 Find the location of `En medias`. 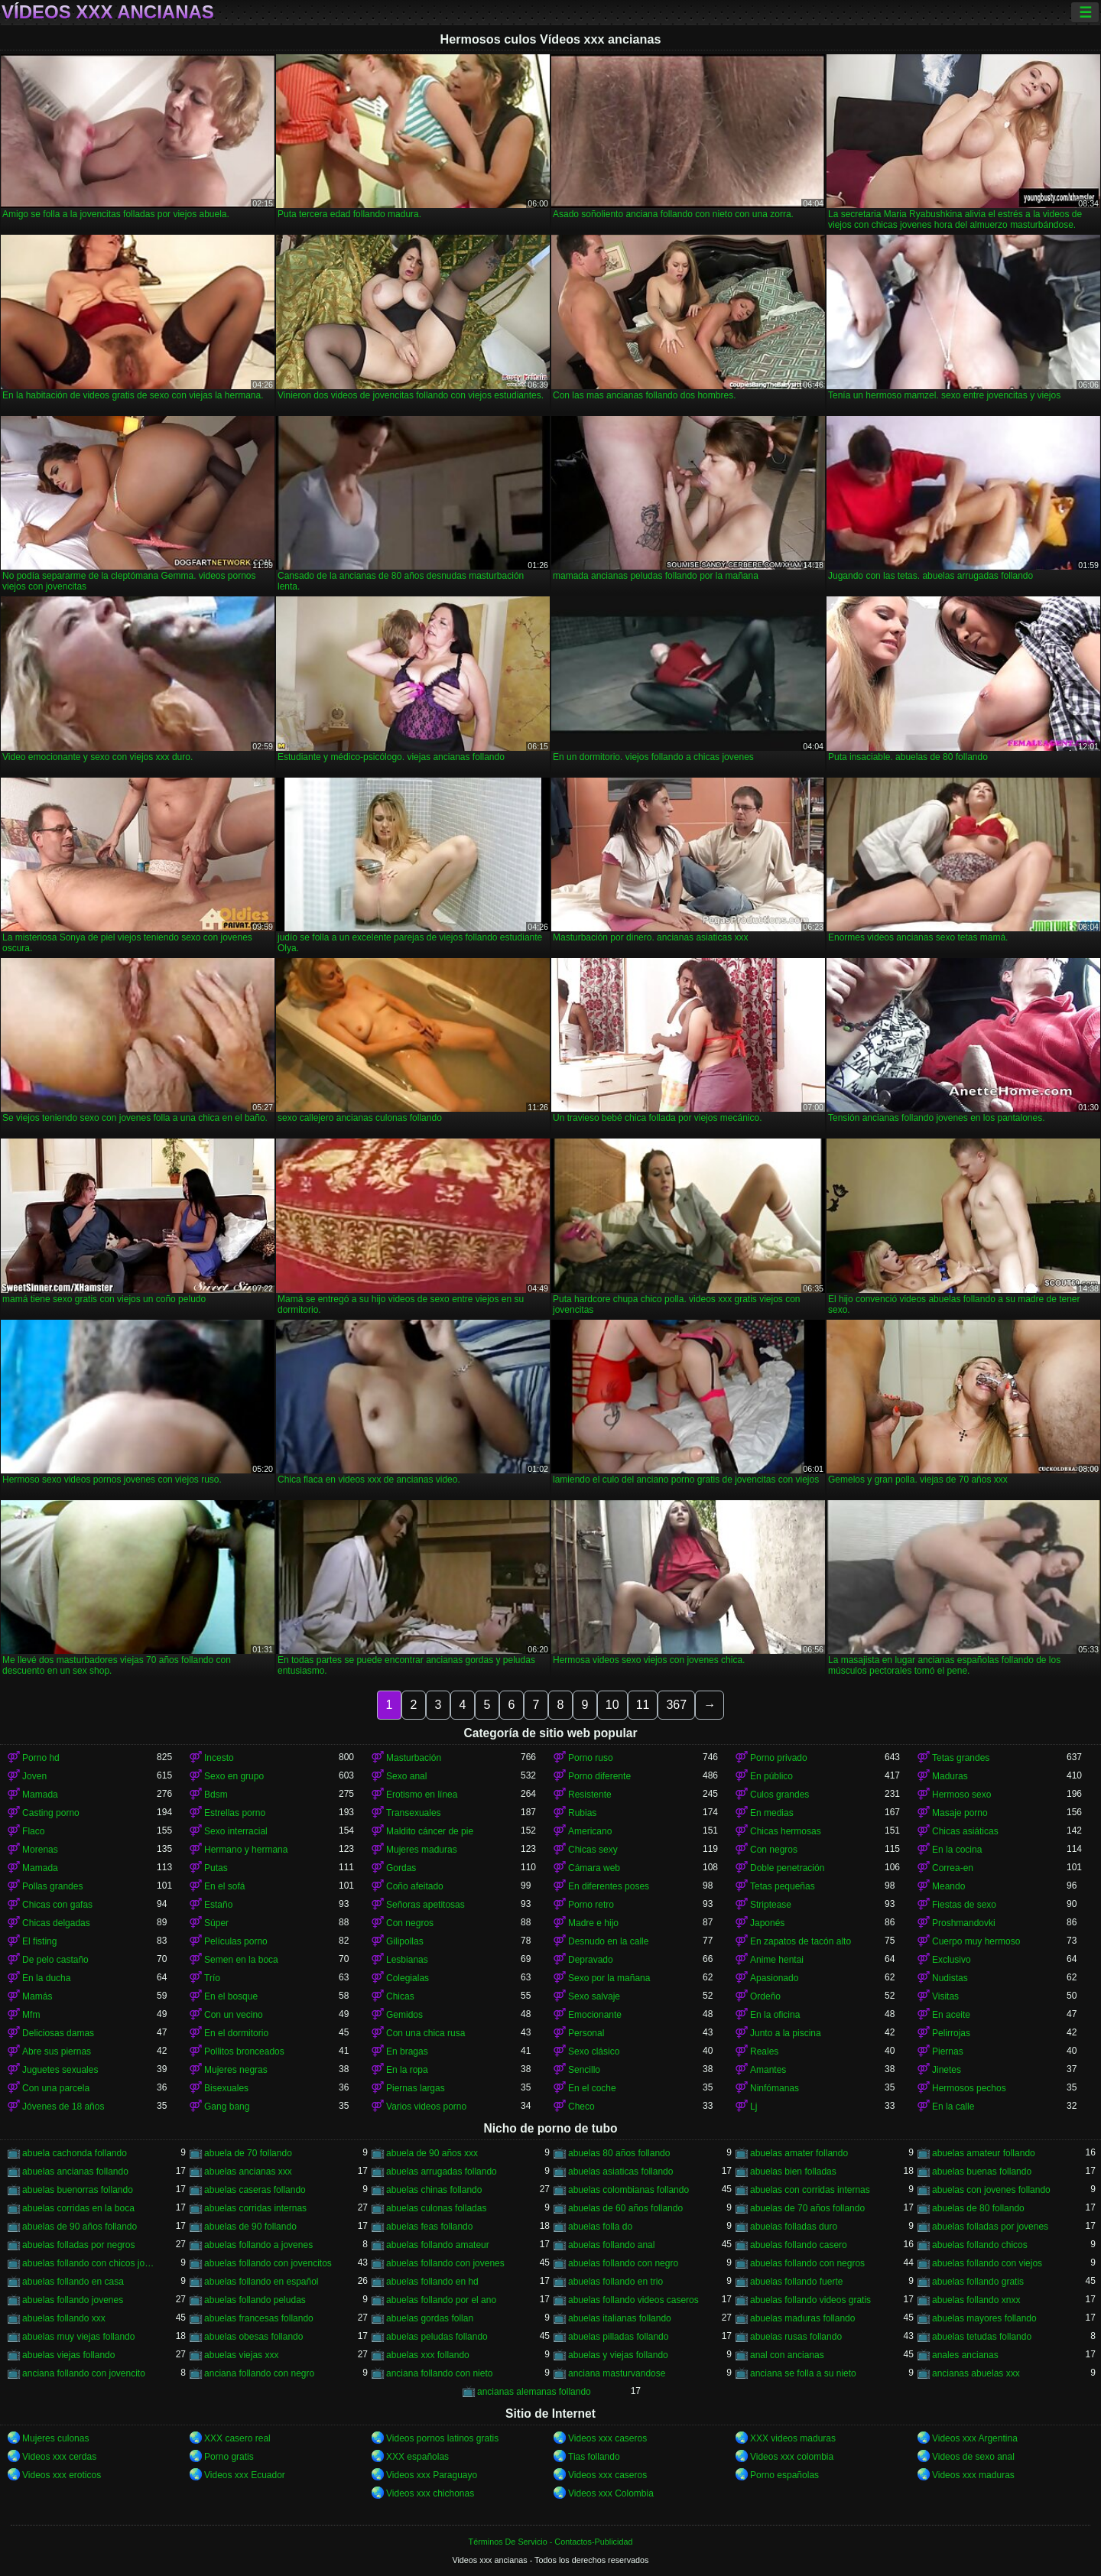

En medias is located at coordinates (772, 1813).